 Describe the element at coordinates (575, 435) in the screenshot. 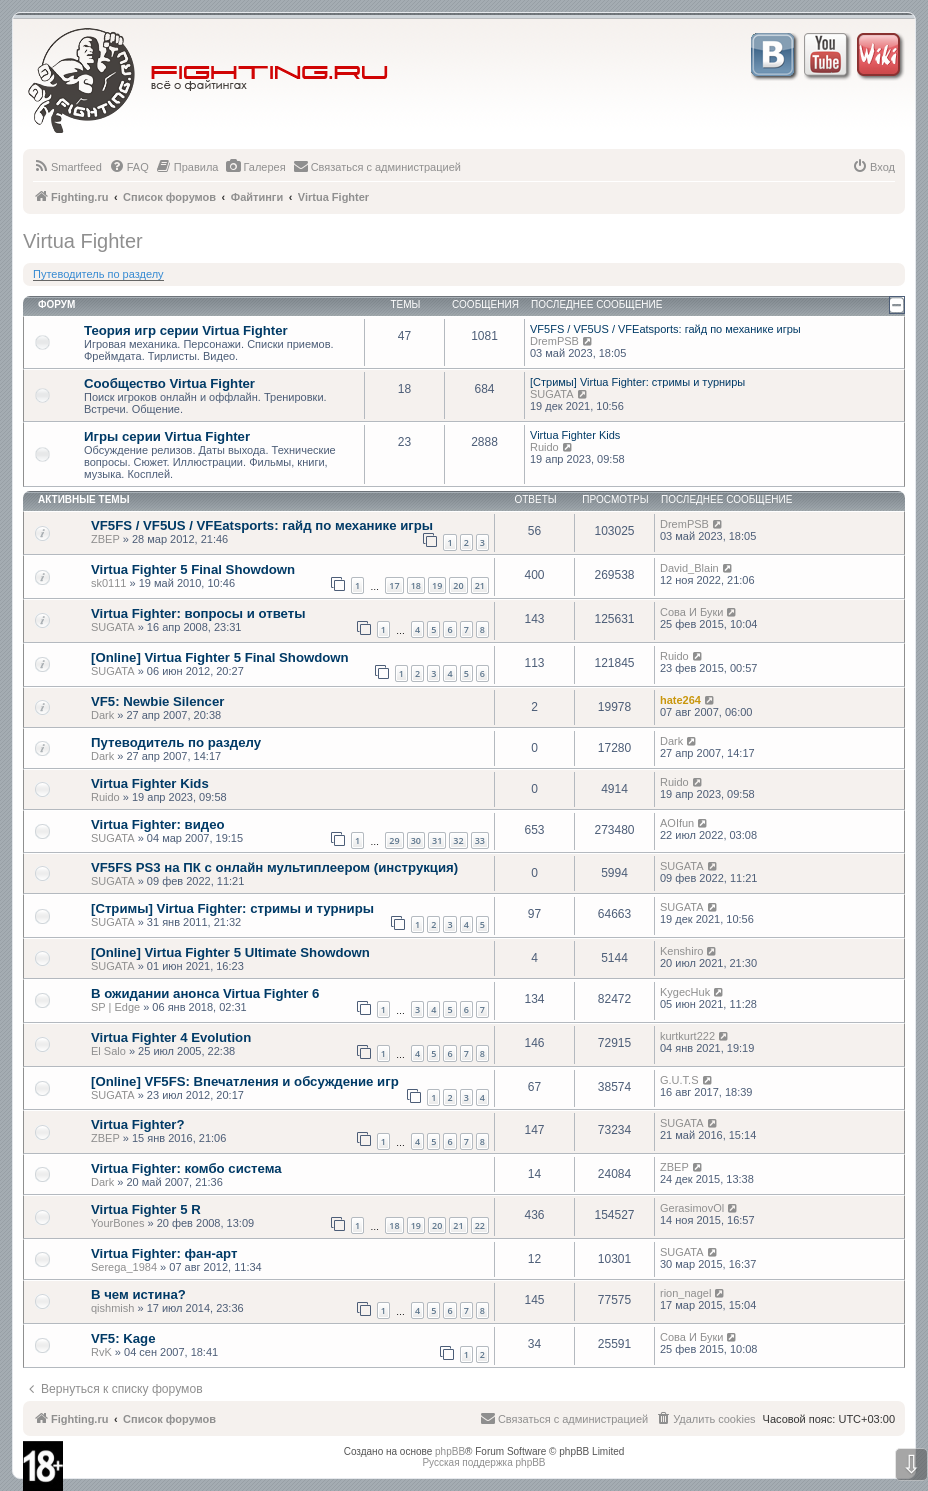

I see `Virtua Fighter Kids` at that location.